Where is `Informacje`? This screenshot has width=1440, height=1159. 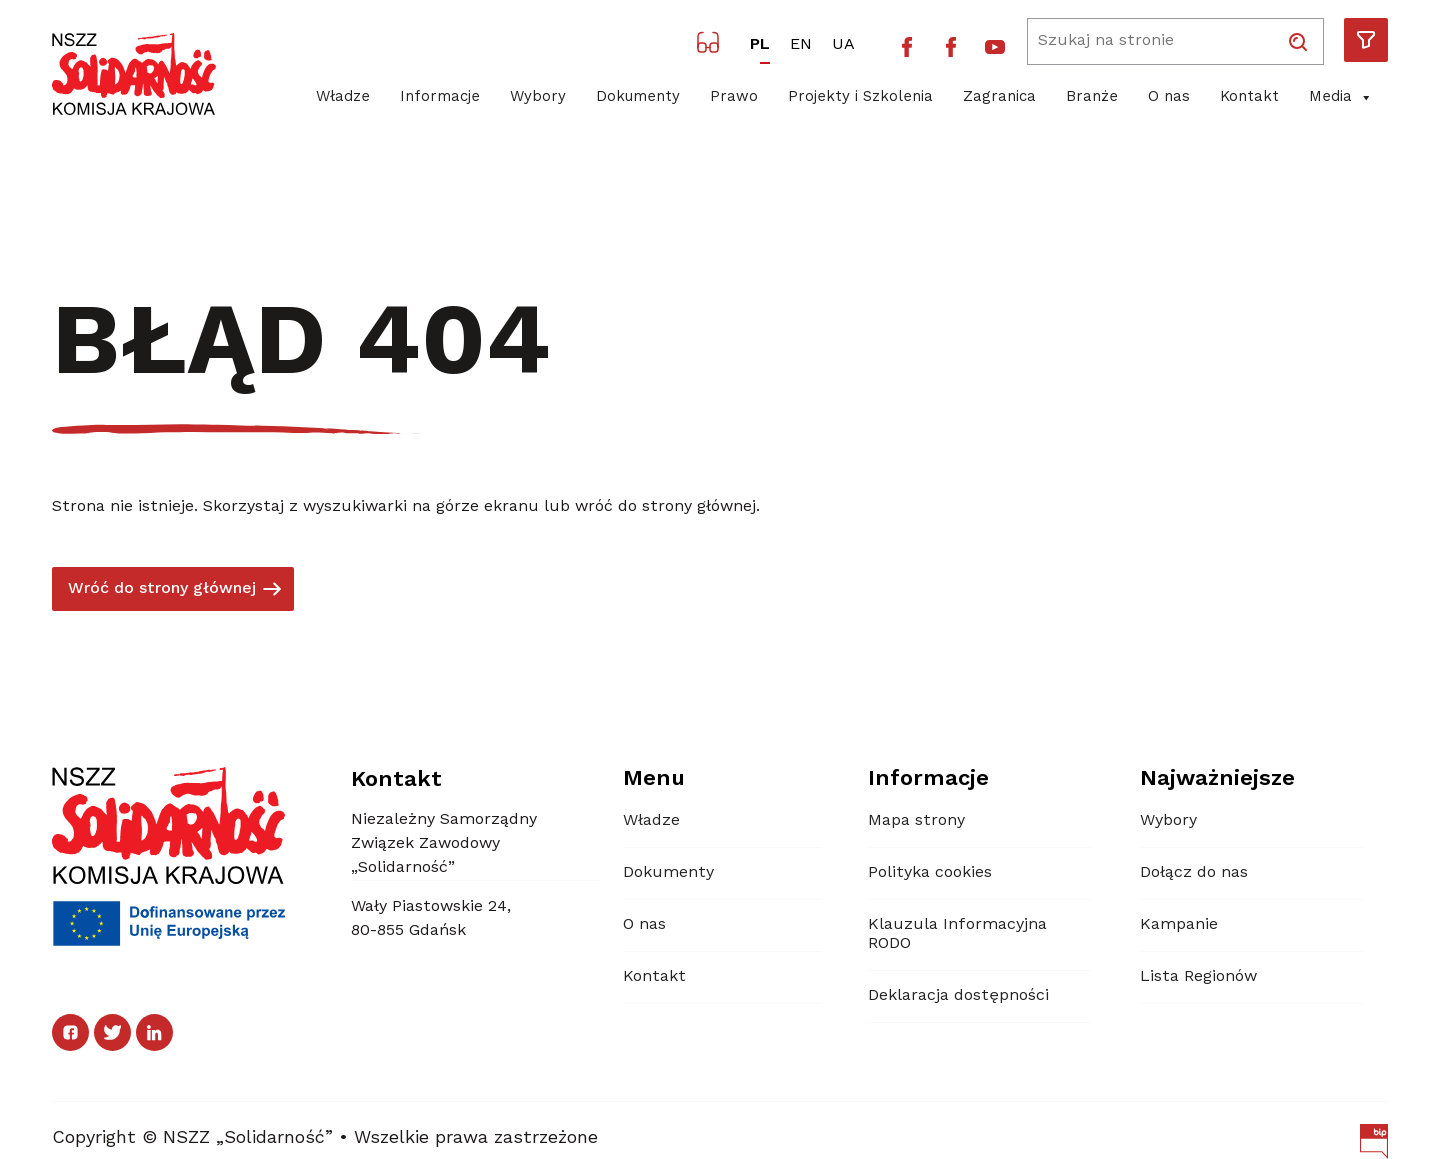
Informacje is located at coordinates (440, 97).